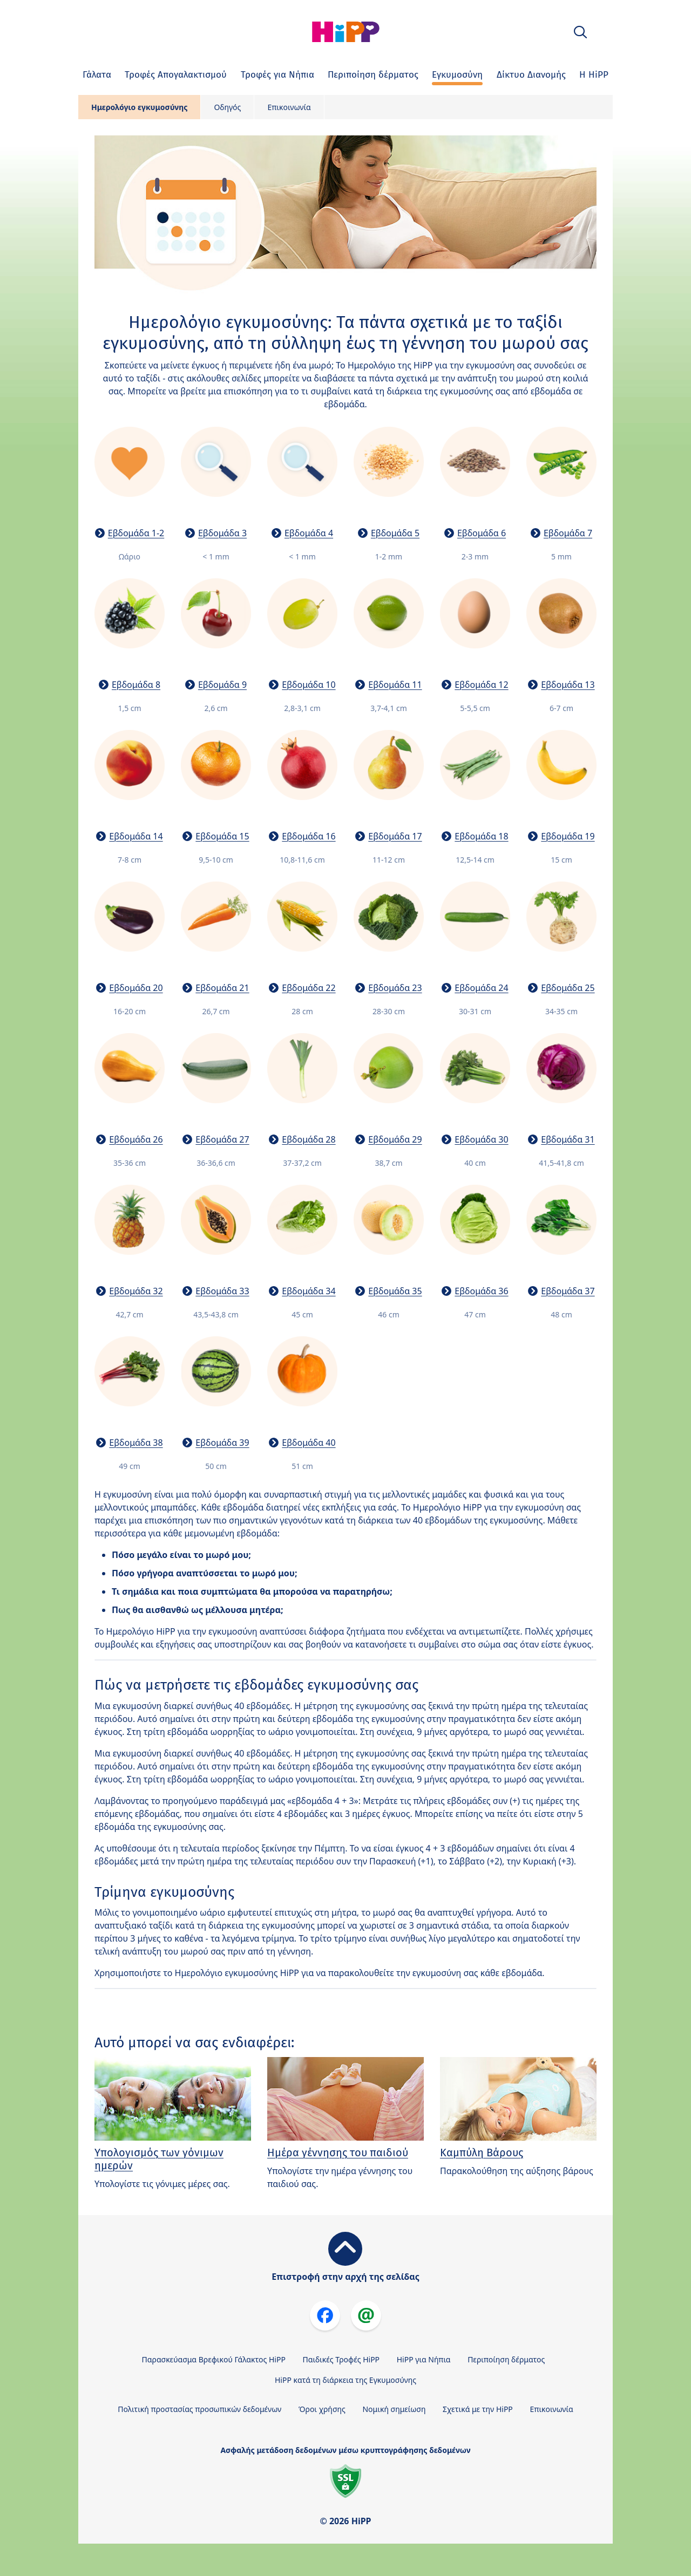 The image size is (691, 2576). What do you see at coordinates (481, 1291) in the screenshot?
I see `Εβδομάδα 36` at bounding box center [481, 1291].